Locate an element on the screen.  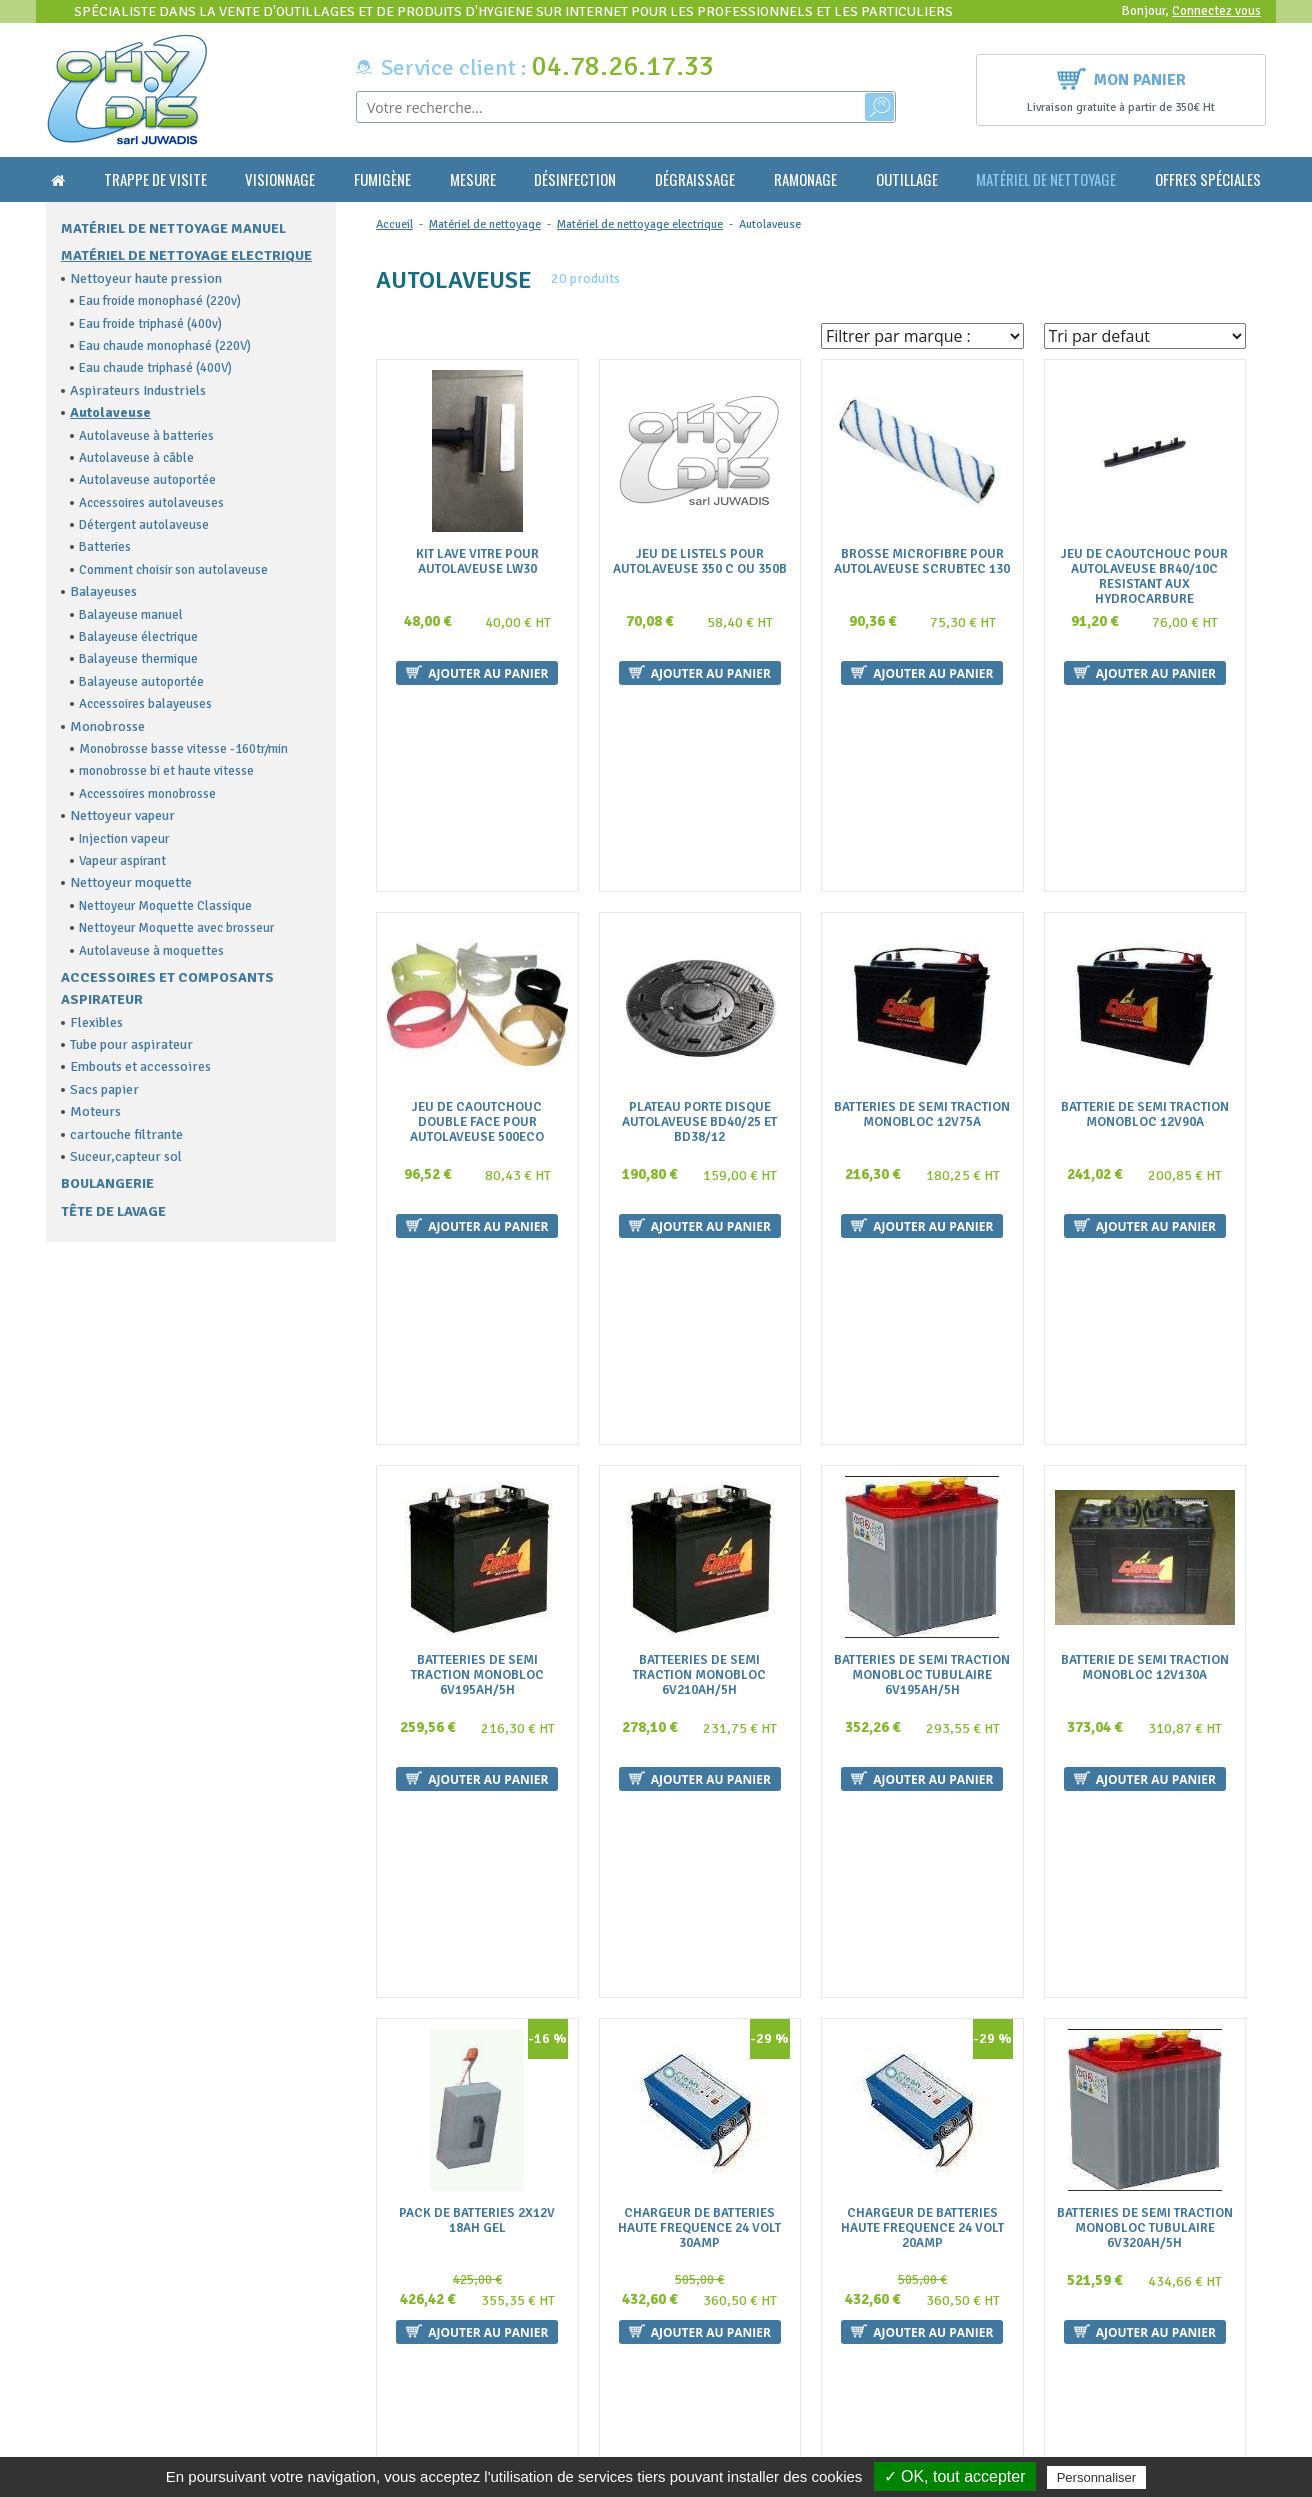
Batterie De Semi Traction Monobloc 12V90A is located at coordinates (1145, 919).